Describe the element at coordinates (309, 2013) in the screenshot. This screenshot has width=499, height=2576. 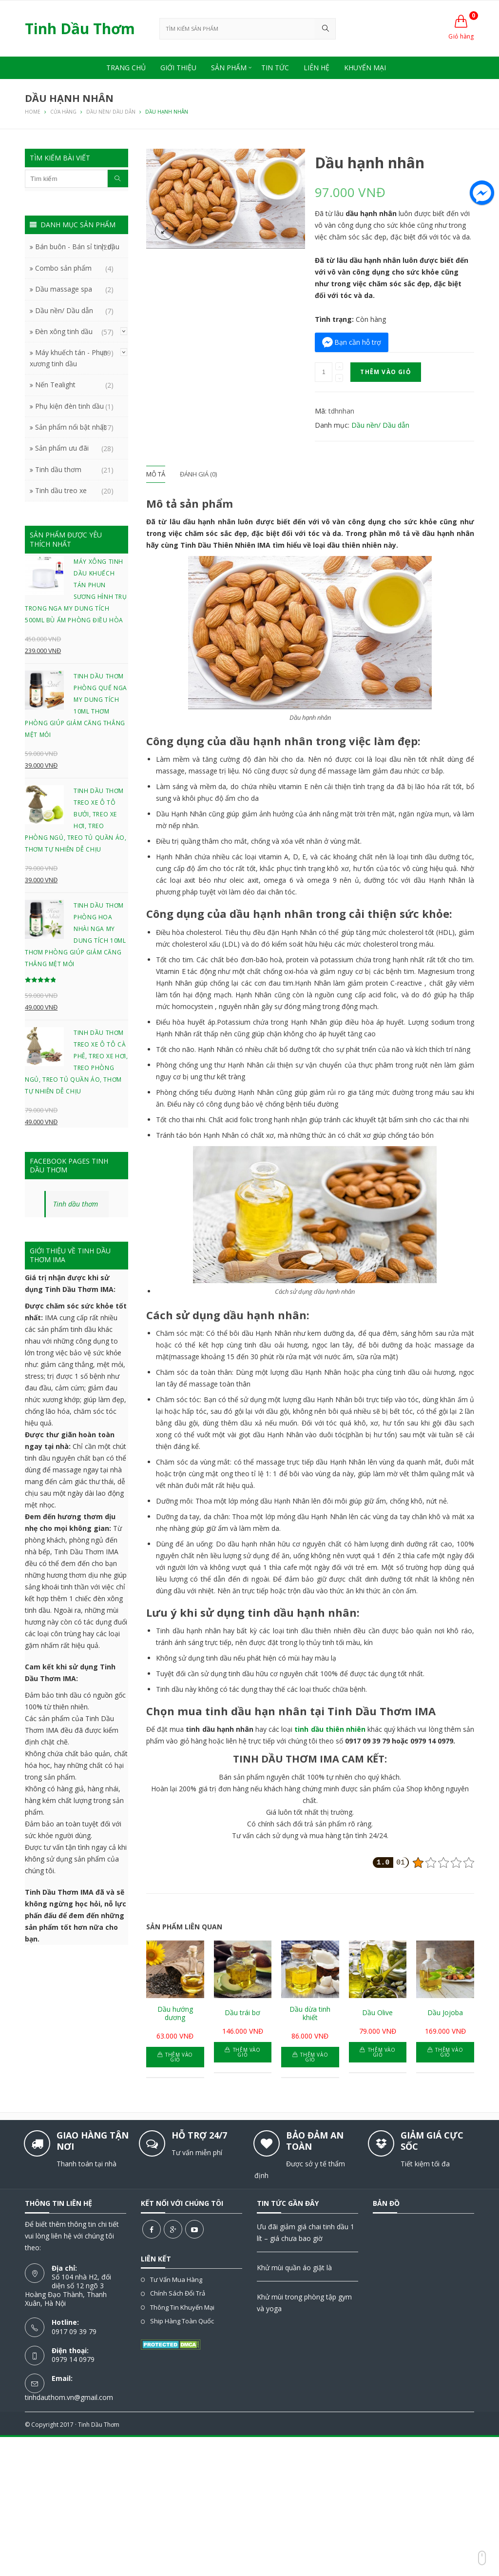
I see `Dầu dừa tinh khiết` at that location.